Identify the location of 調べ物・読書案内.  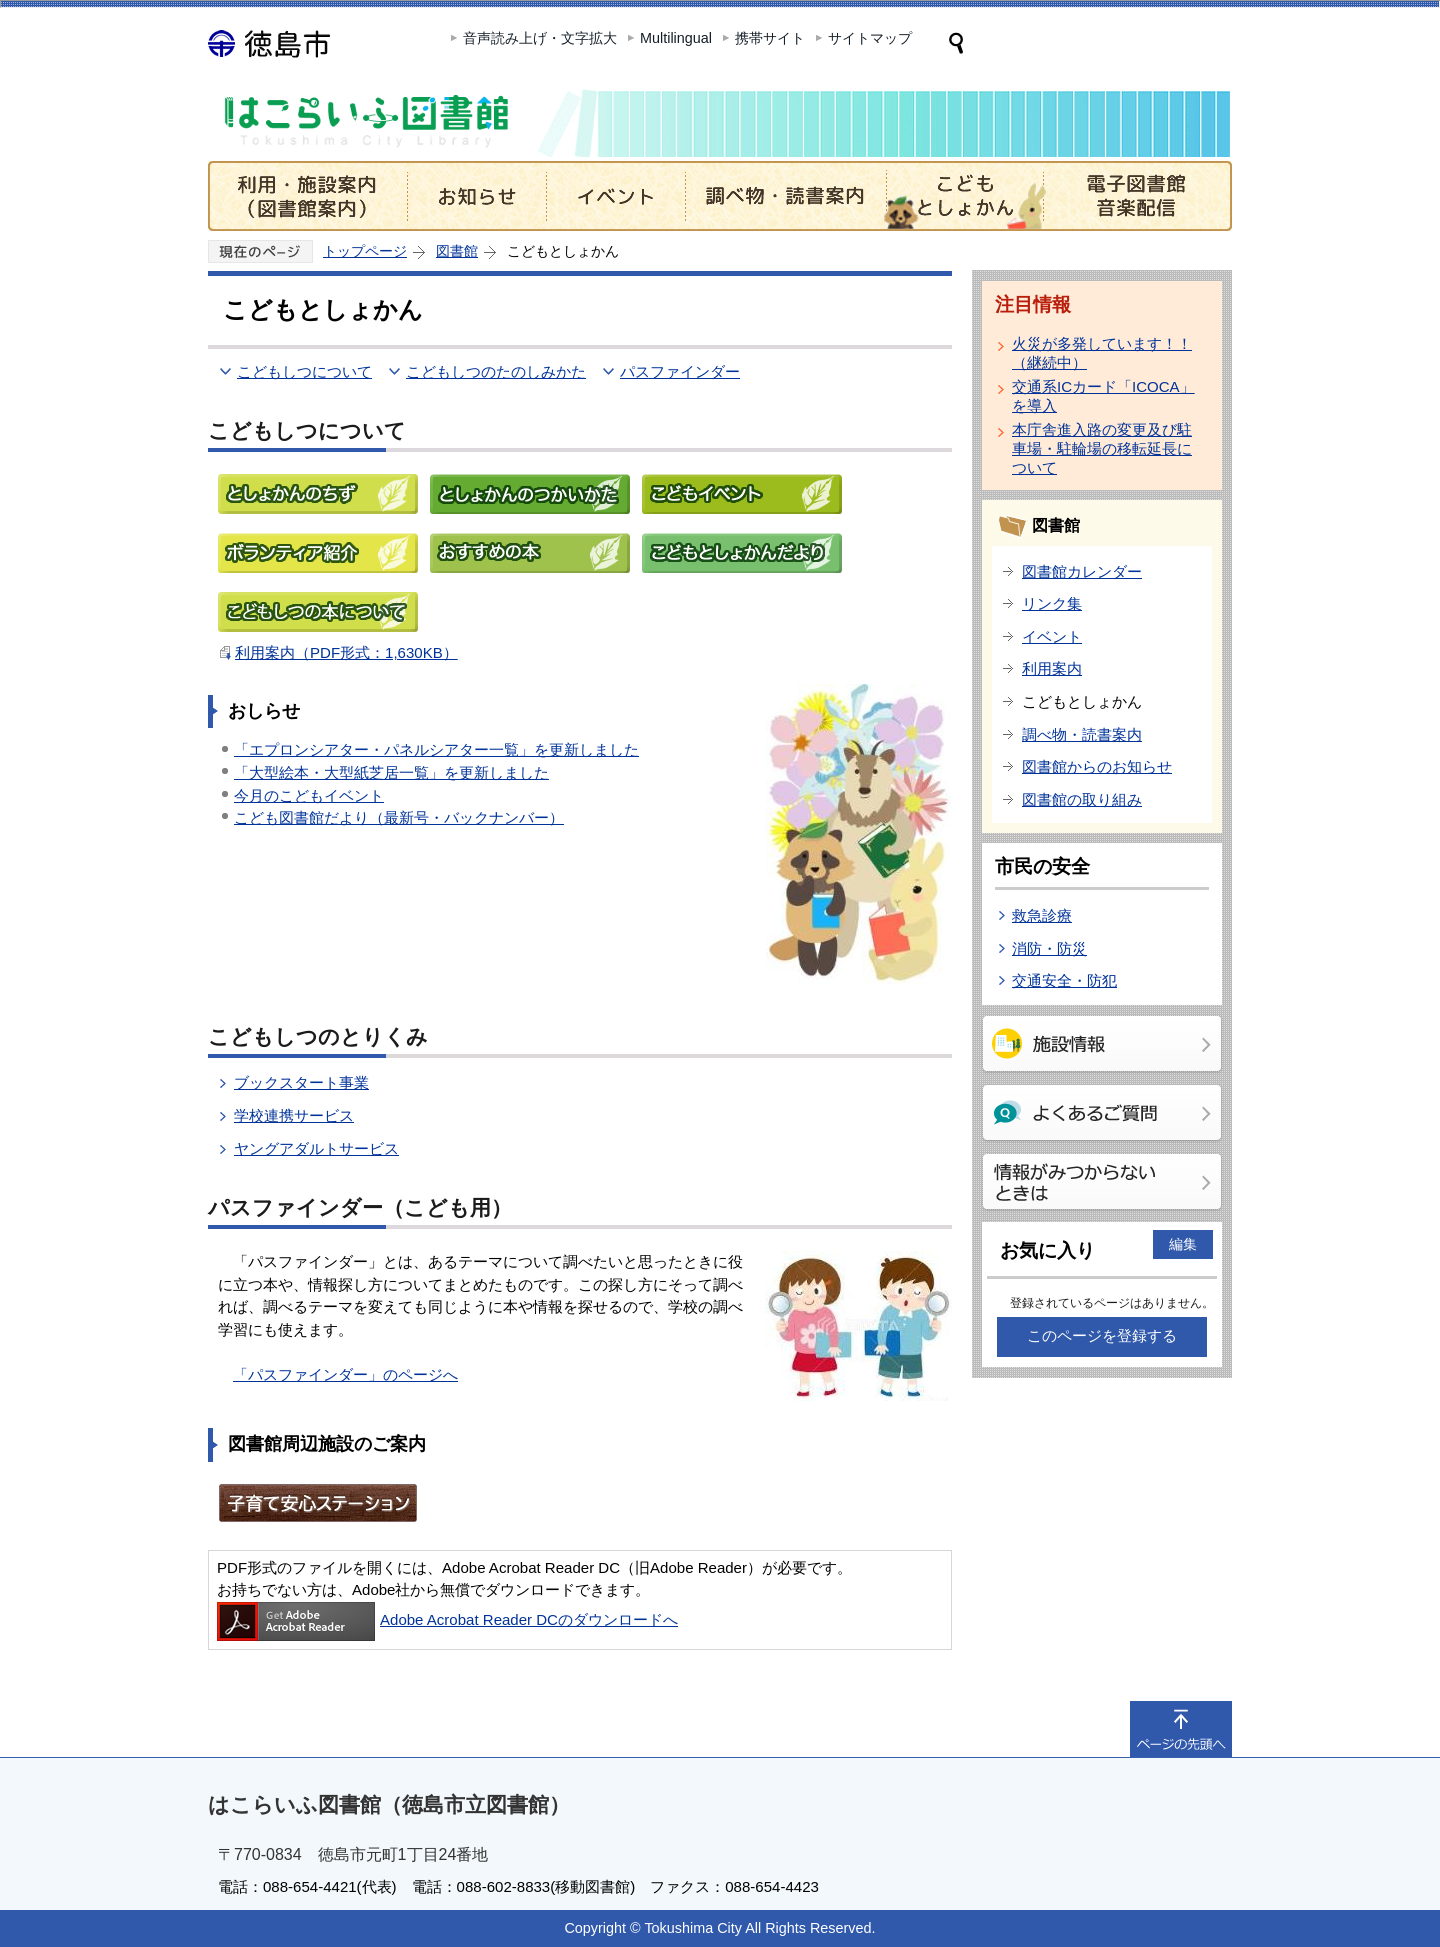
(1082, 734).